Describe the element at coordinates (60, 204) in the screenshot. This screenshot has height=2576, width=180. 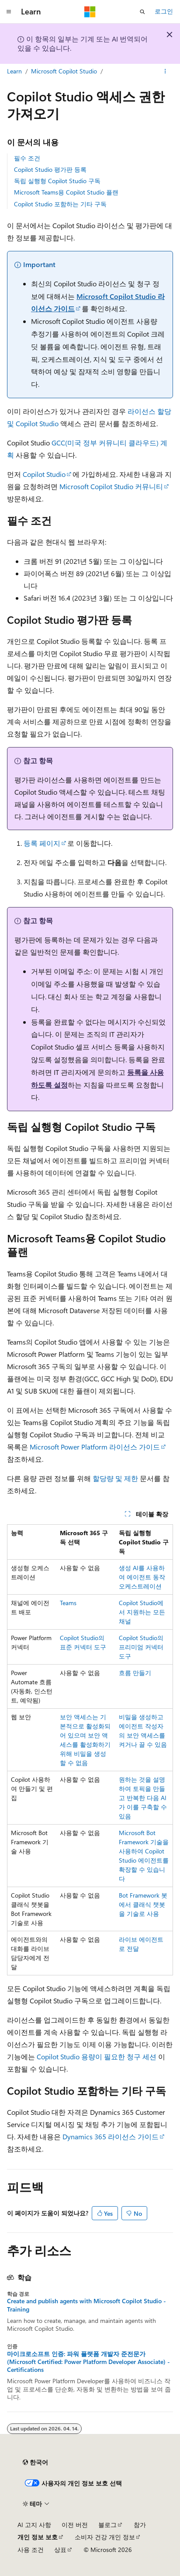
I see `Copilot Studio 포함하는 기타 구독` at that location.